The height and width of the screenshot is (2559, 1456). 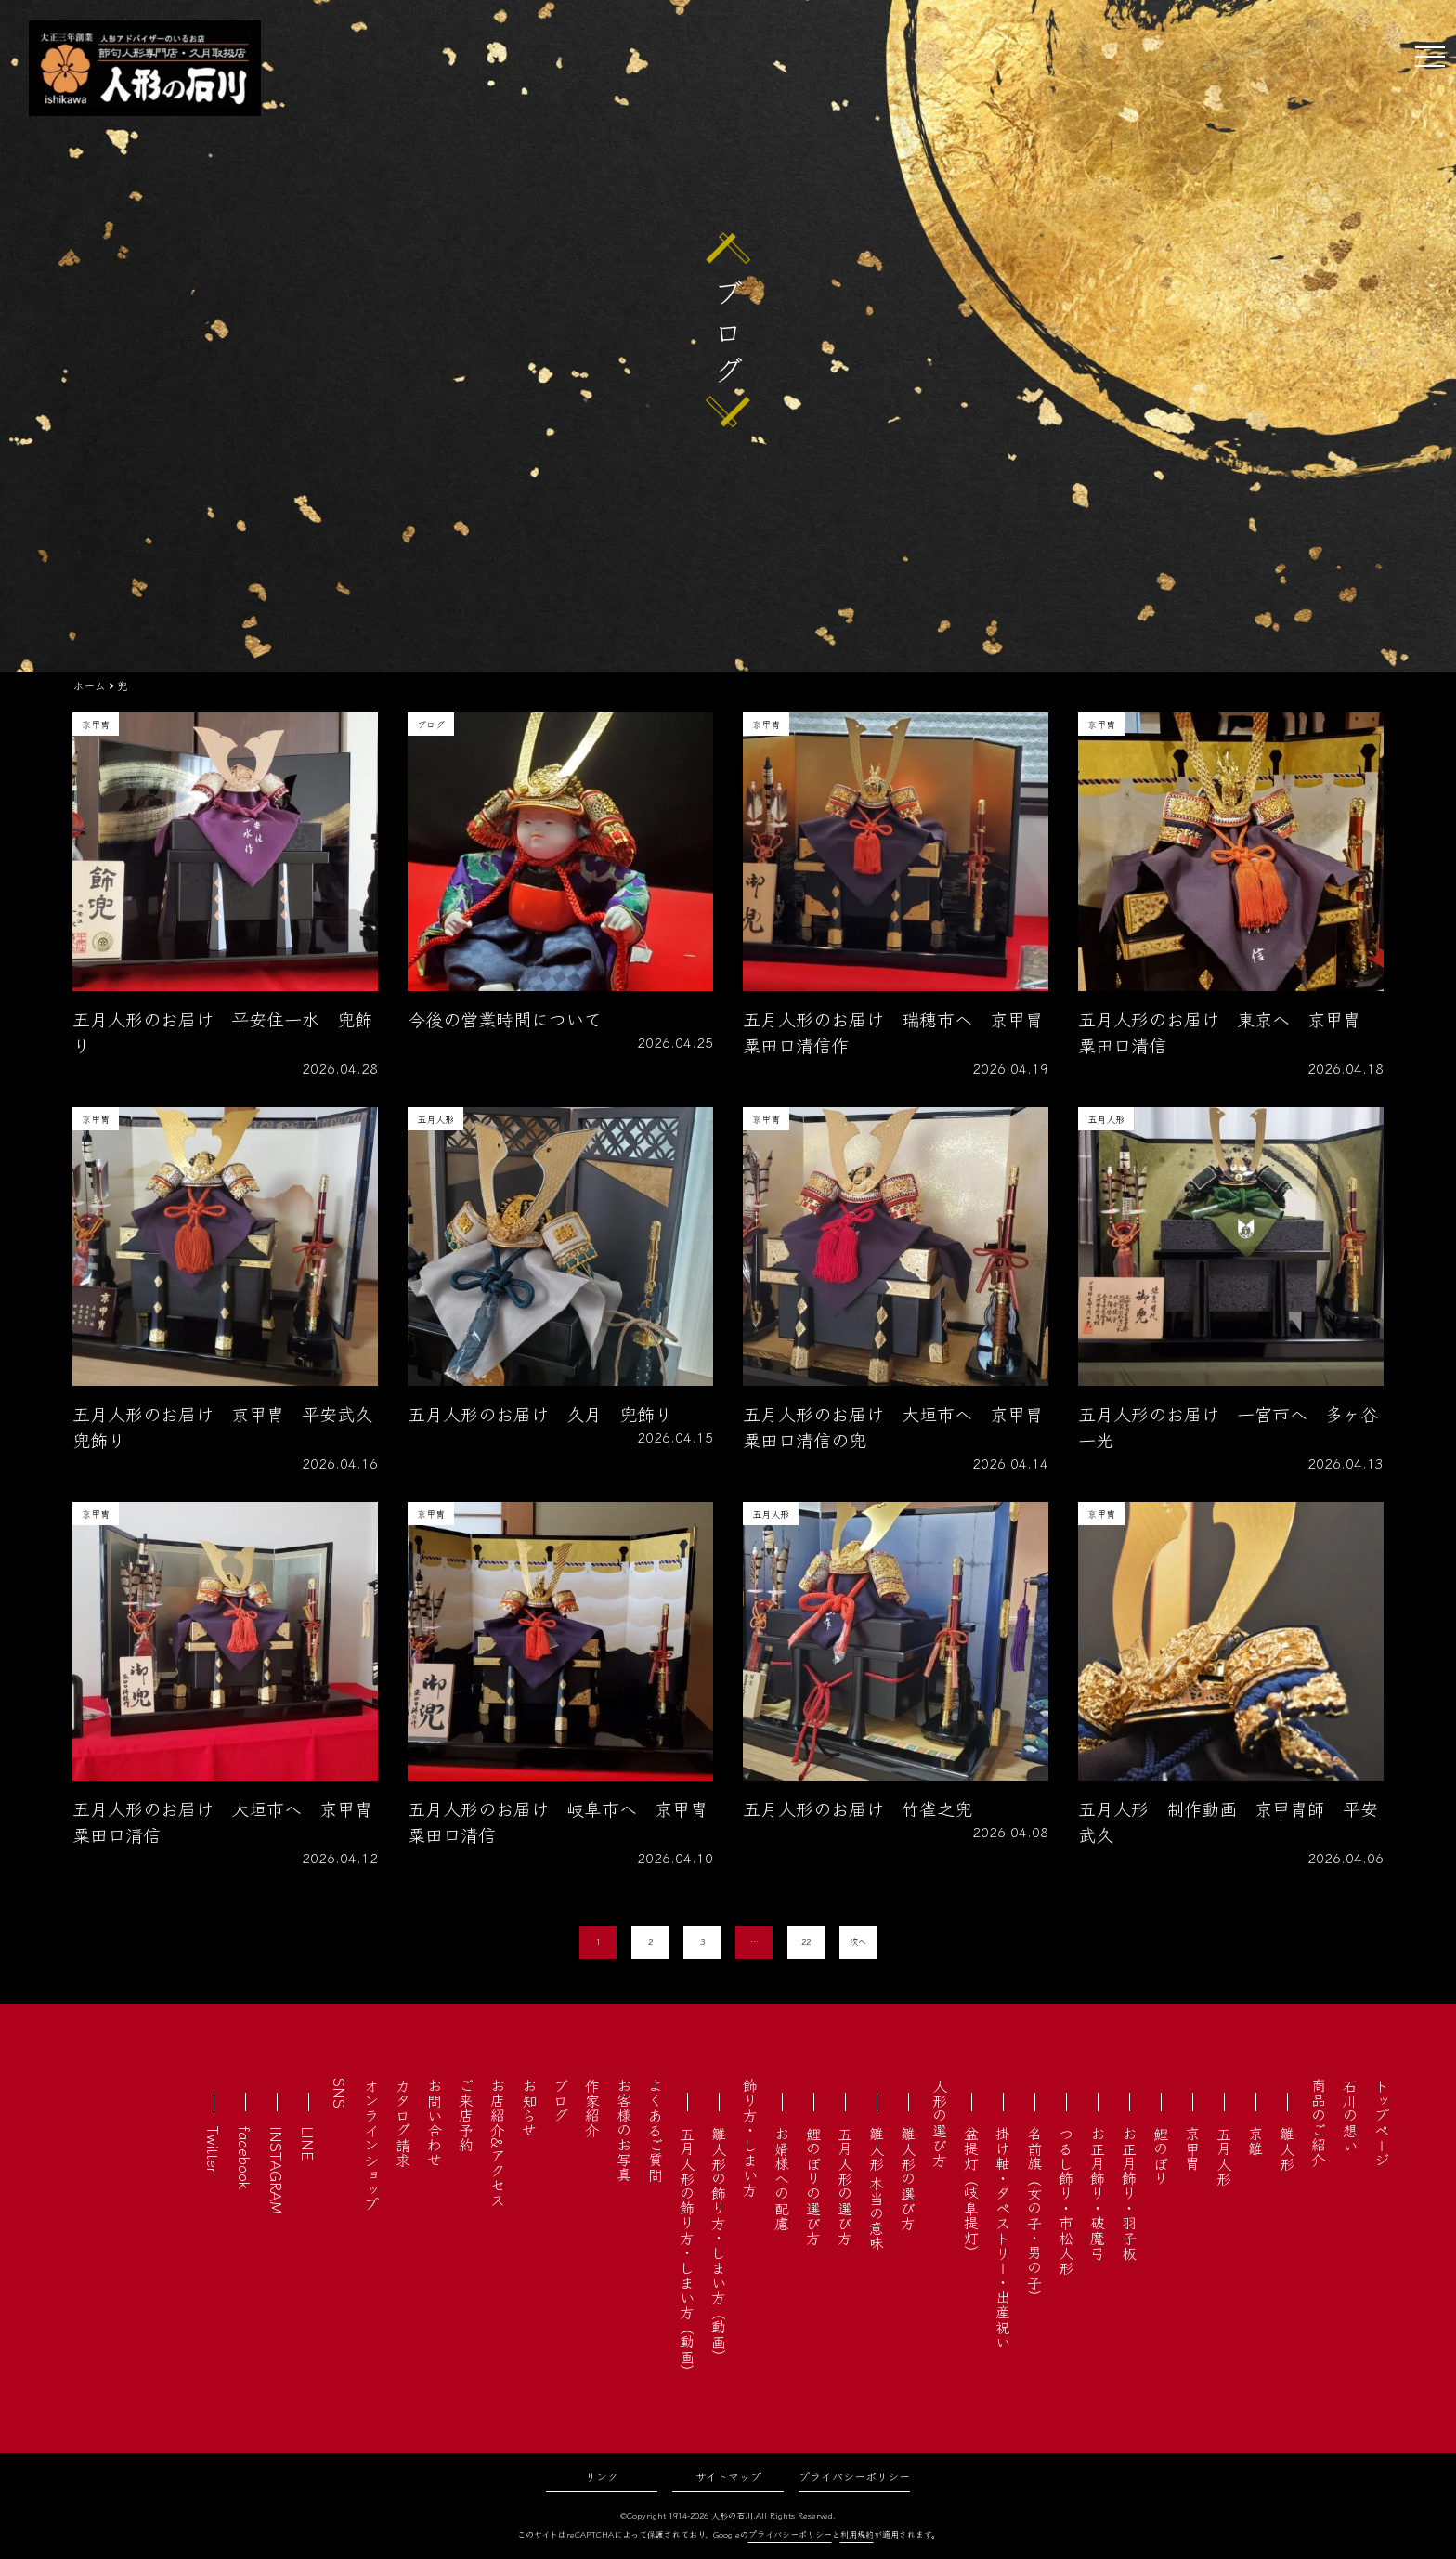 I want to click on オンラインショップ, so click(x=371, y=2145).